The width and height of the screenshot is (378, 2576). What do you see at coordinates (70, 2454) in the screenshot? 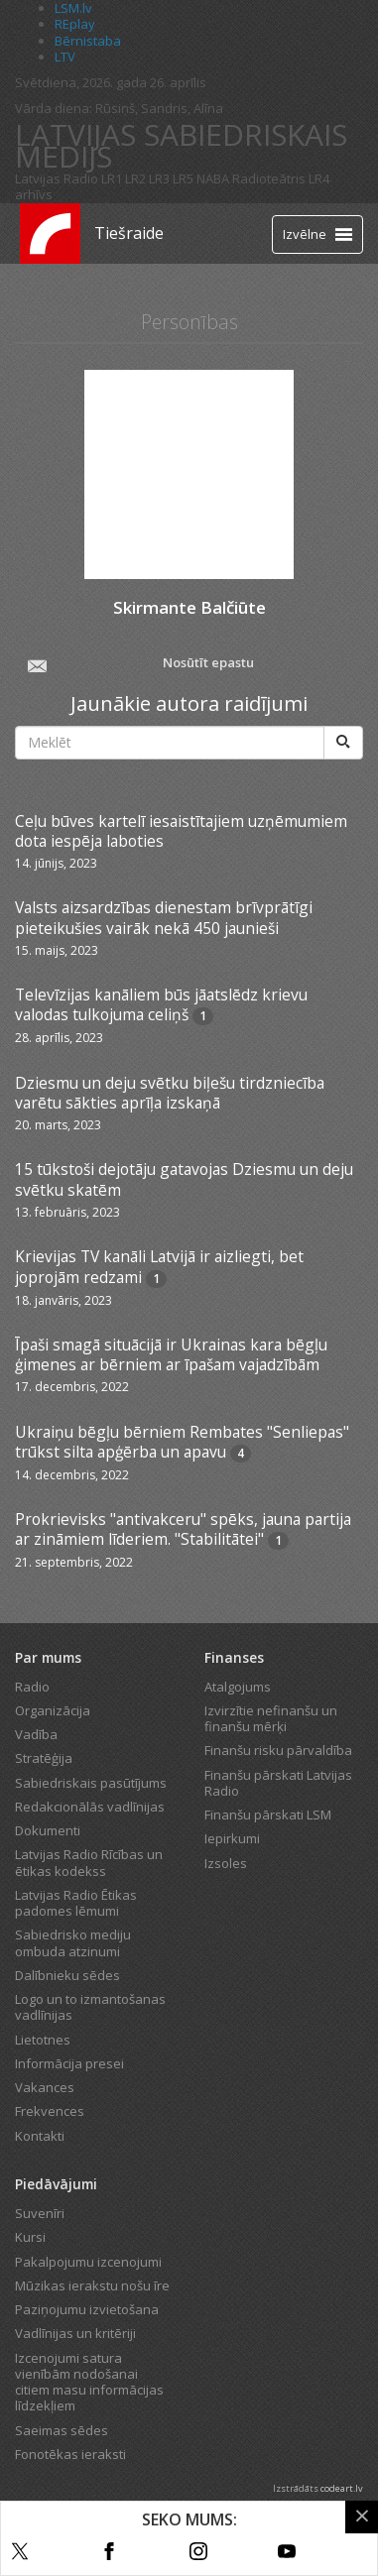
I see `Fonotēkas ieraksti` at bounding box center [70, 2454].